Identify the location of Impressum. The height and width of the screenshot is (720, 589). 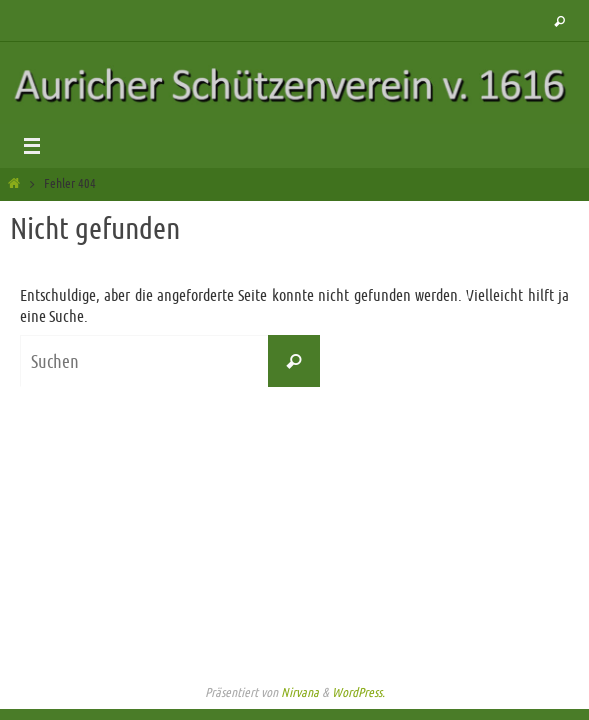
(295, 656).